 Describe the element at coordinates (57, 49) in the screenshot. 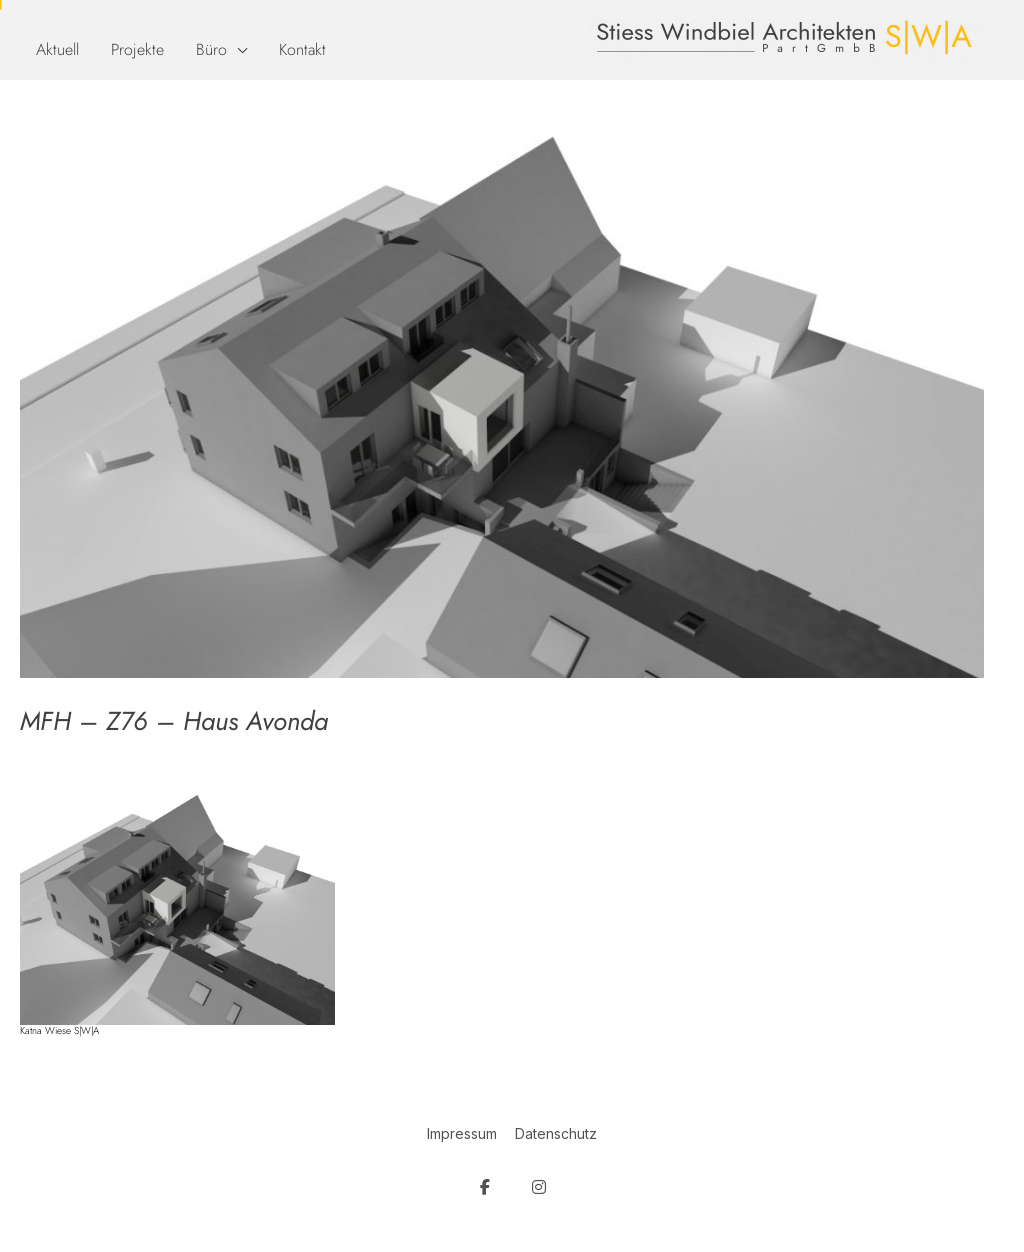

I see `Aktuell` at that location.